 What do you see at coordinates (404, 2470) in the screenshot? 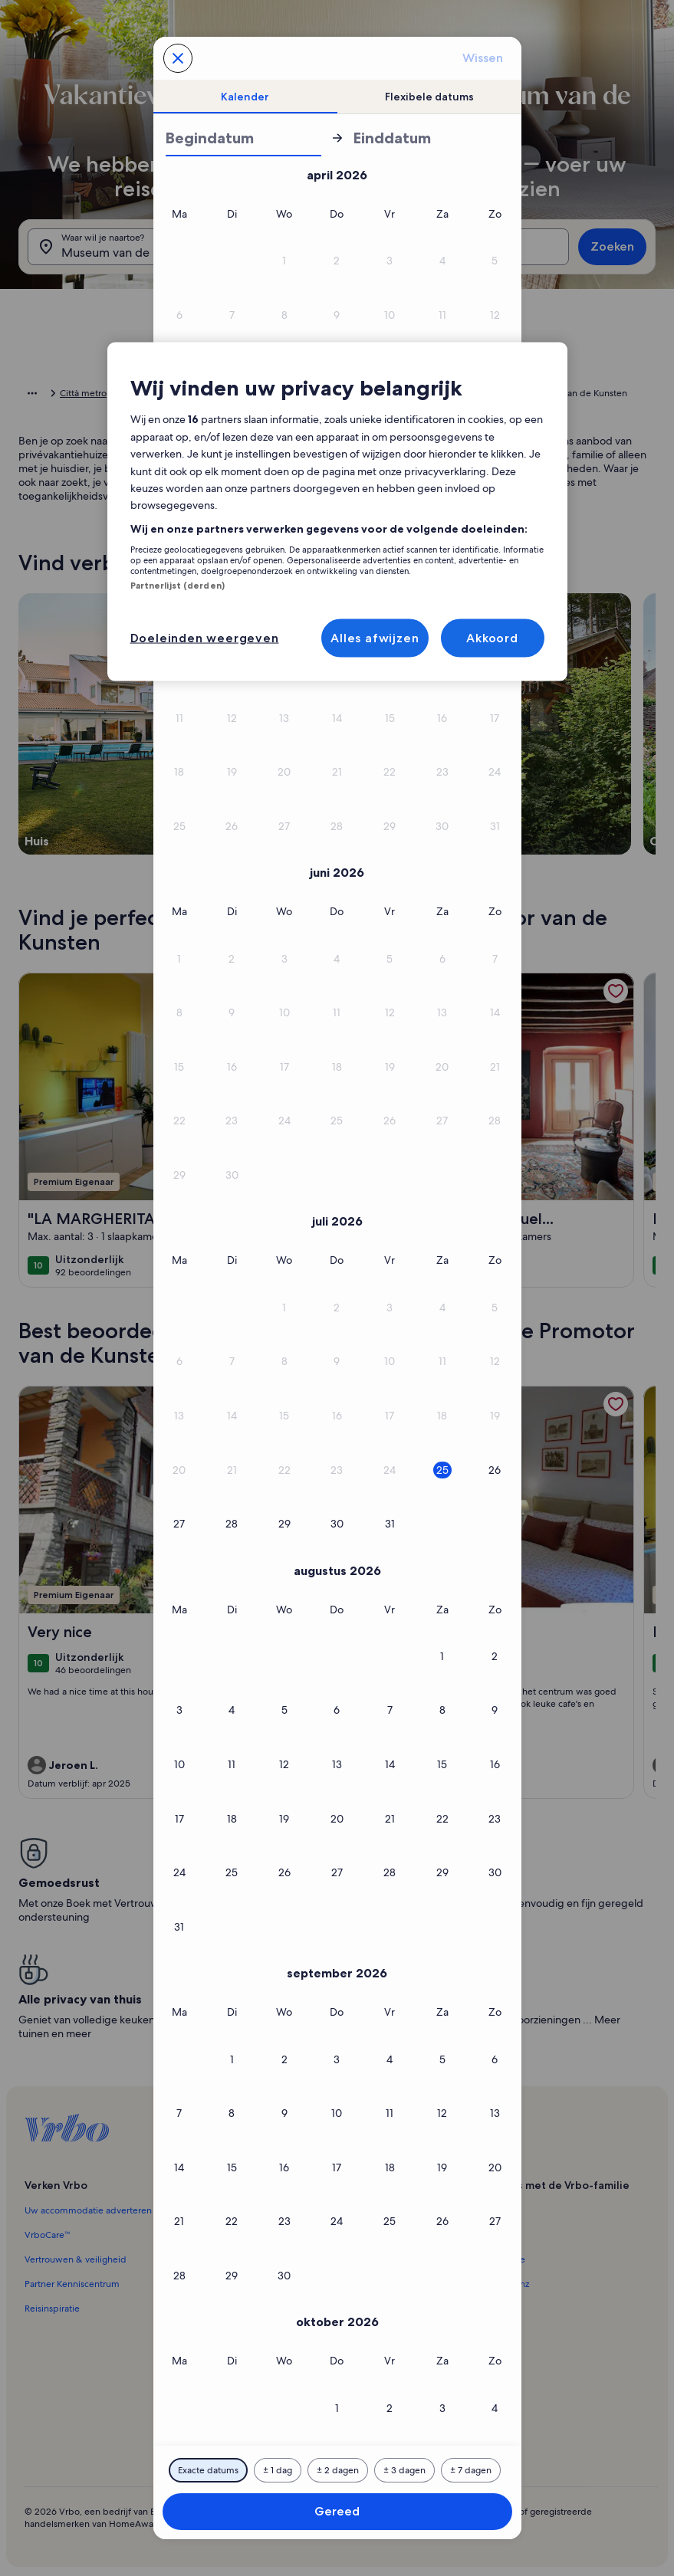
I see `[3 dagen ervoor of erna]` at bounding box center [404, 2470].